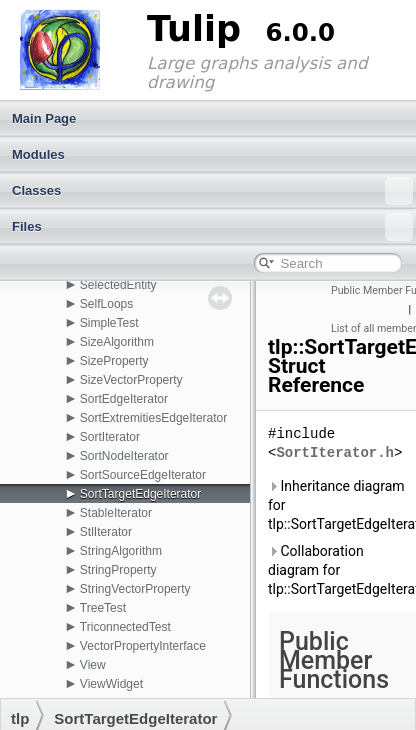  I want to click on View, so click(93, 665).